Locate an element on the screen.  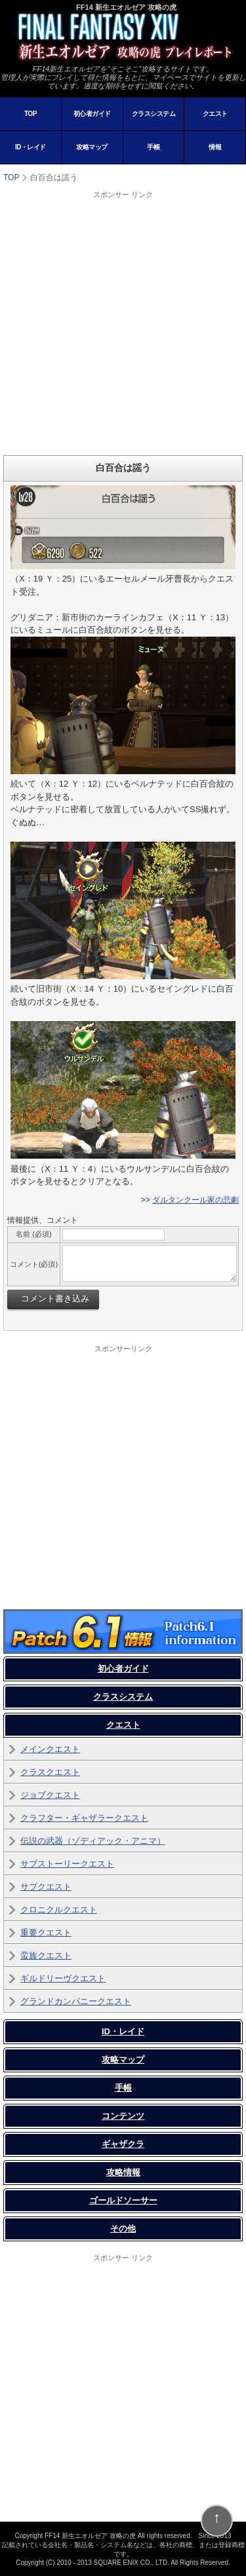
その他 is located at coordinates (123, 2228).